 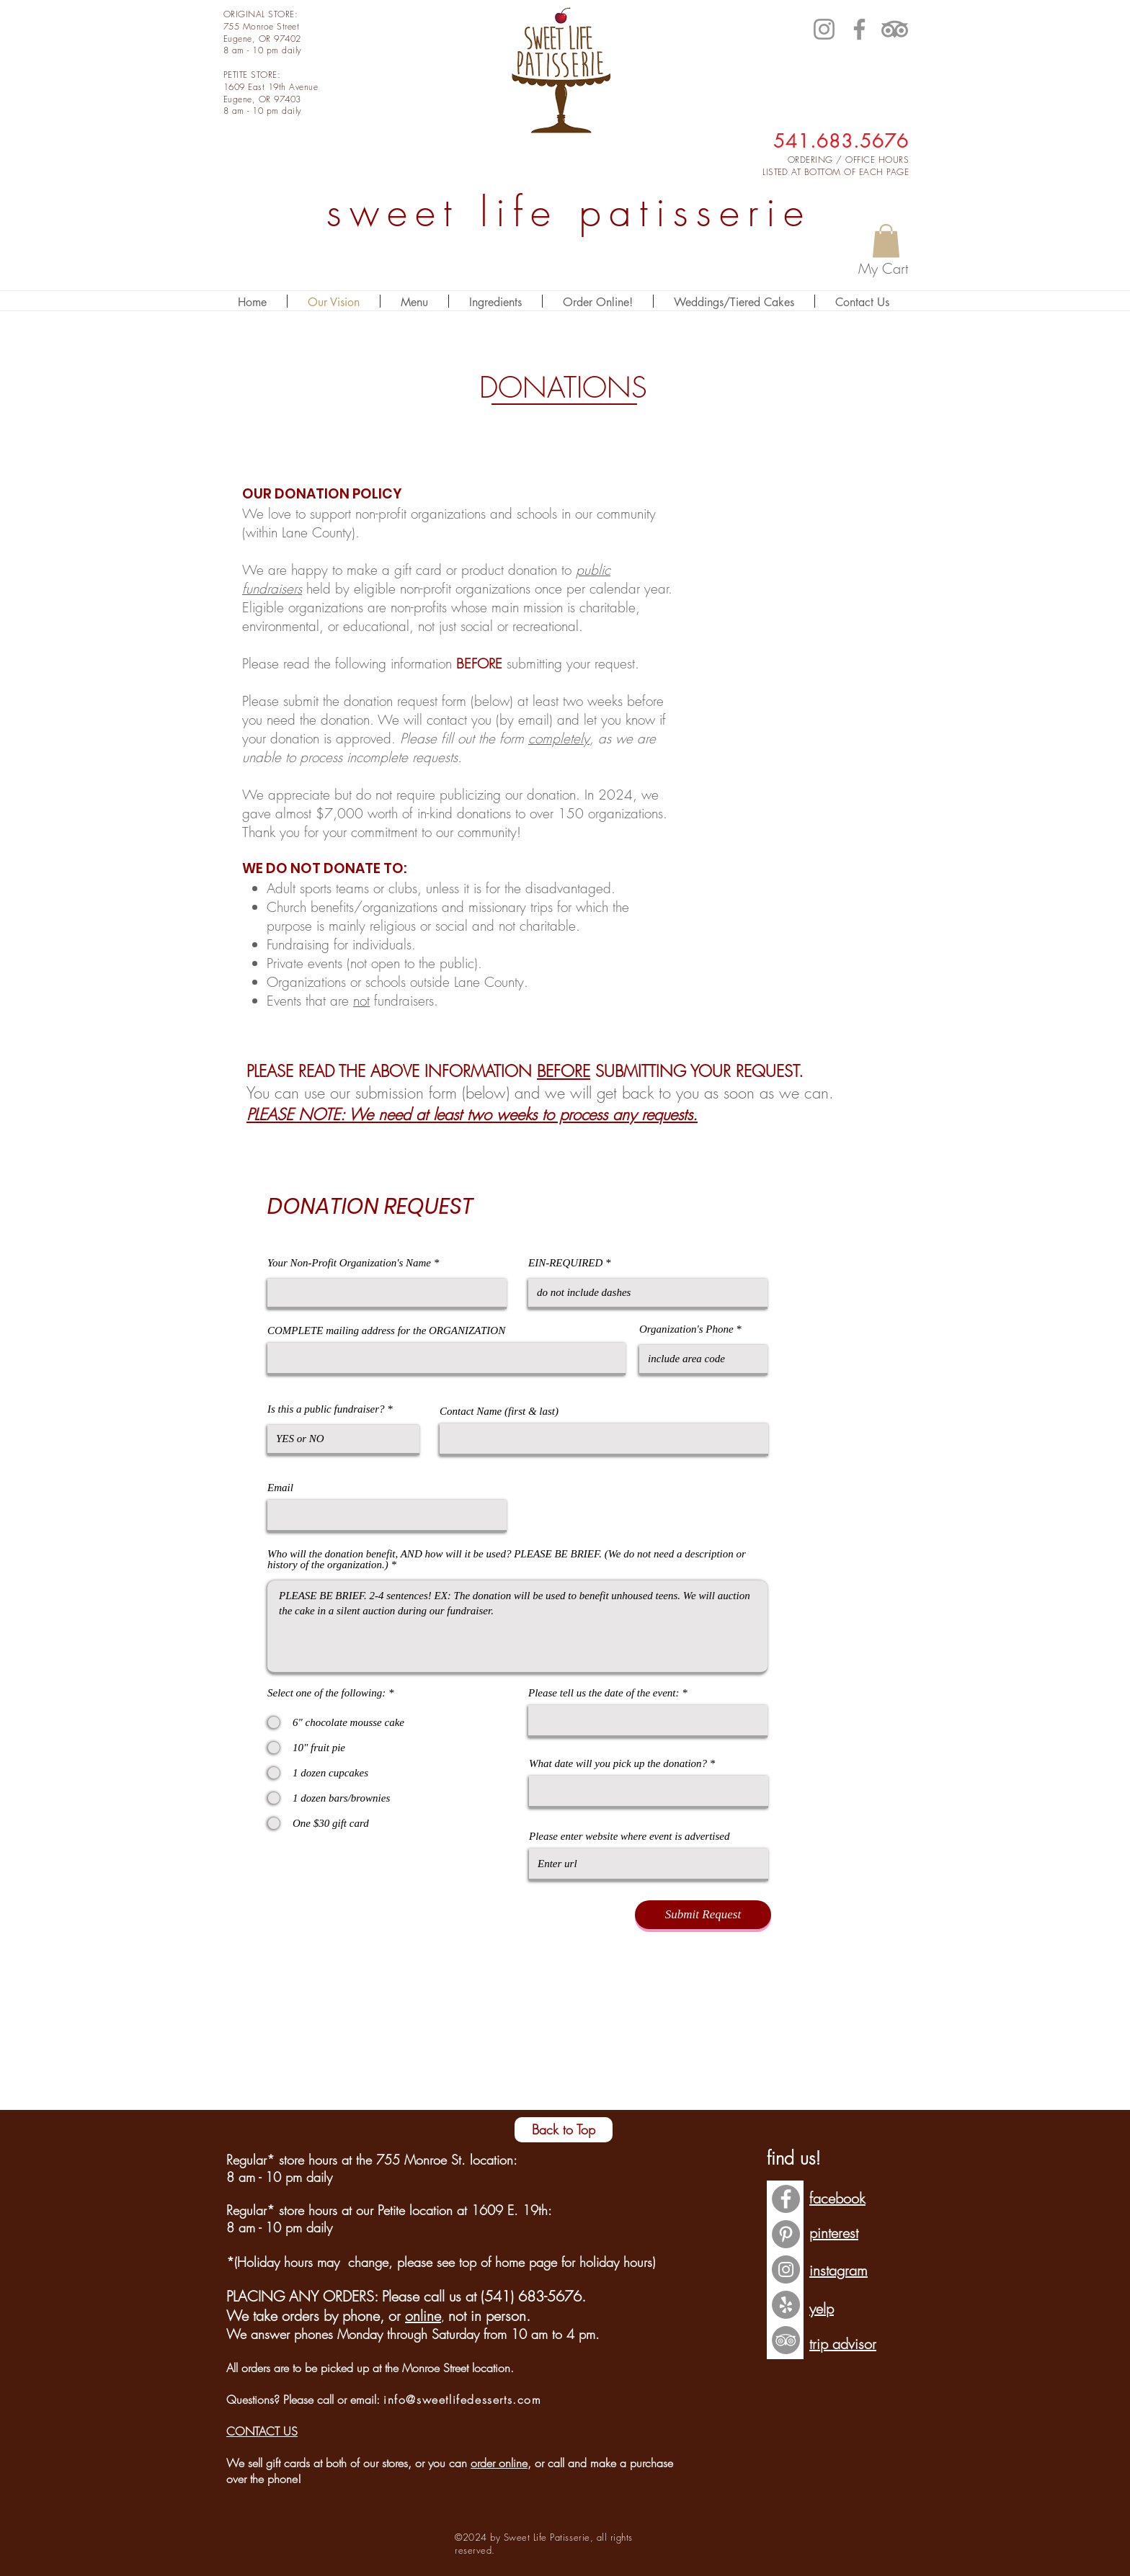 What do you see at coordinates (565, 1263) in the screenshot?
I see `EIN-REQUIRED` at bounding box center [565, 1263].